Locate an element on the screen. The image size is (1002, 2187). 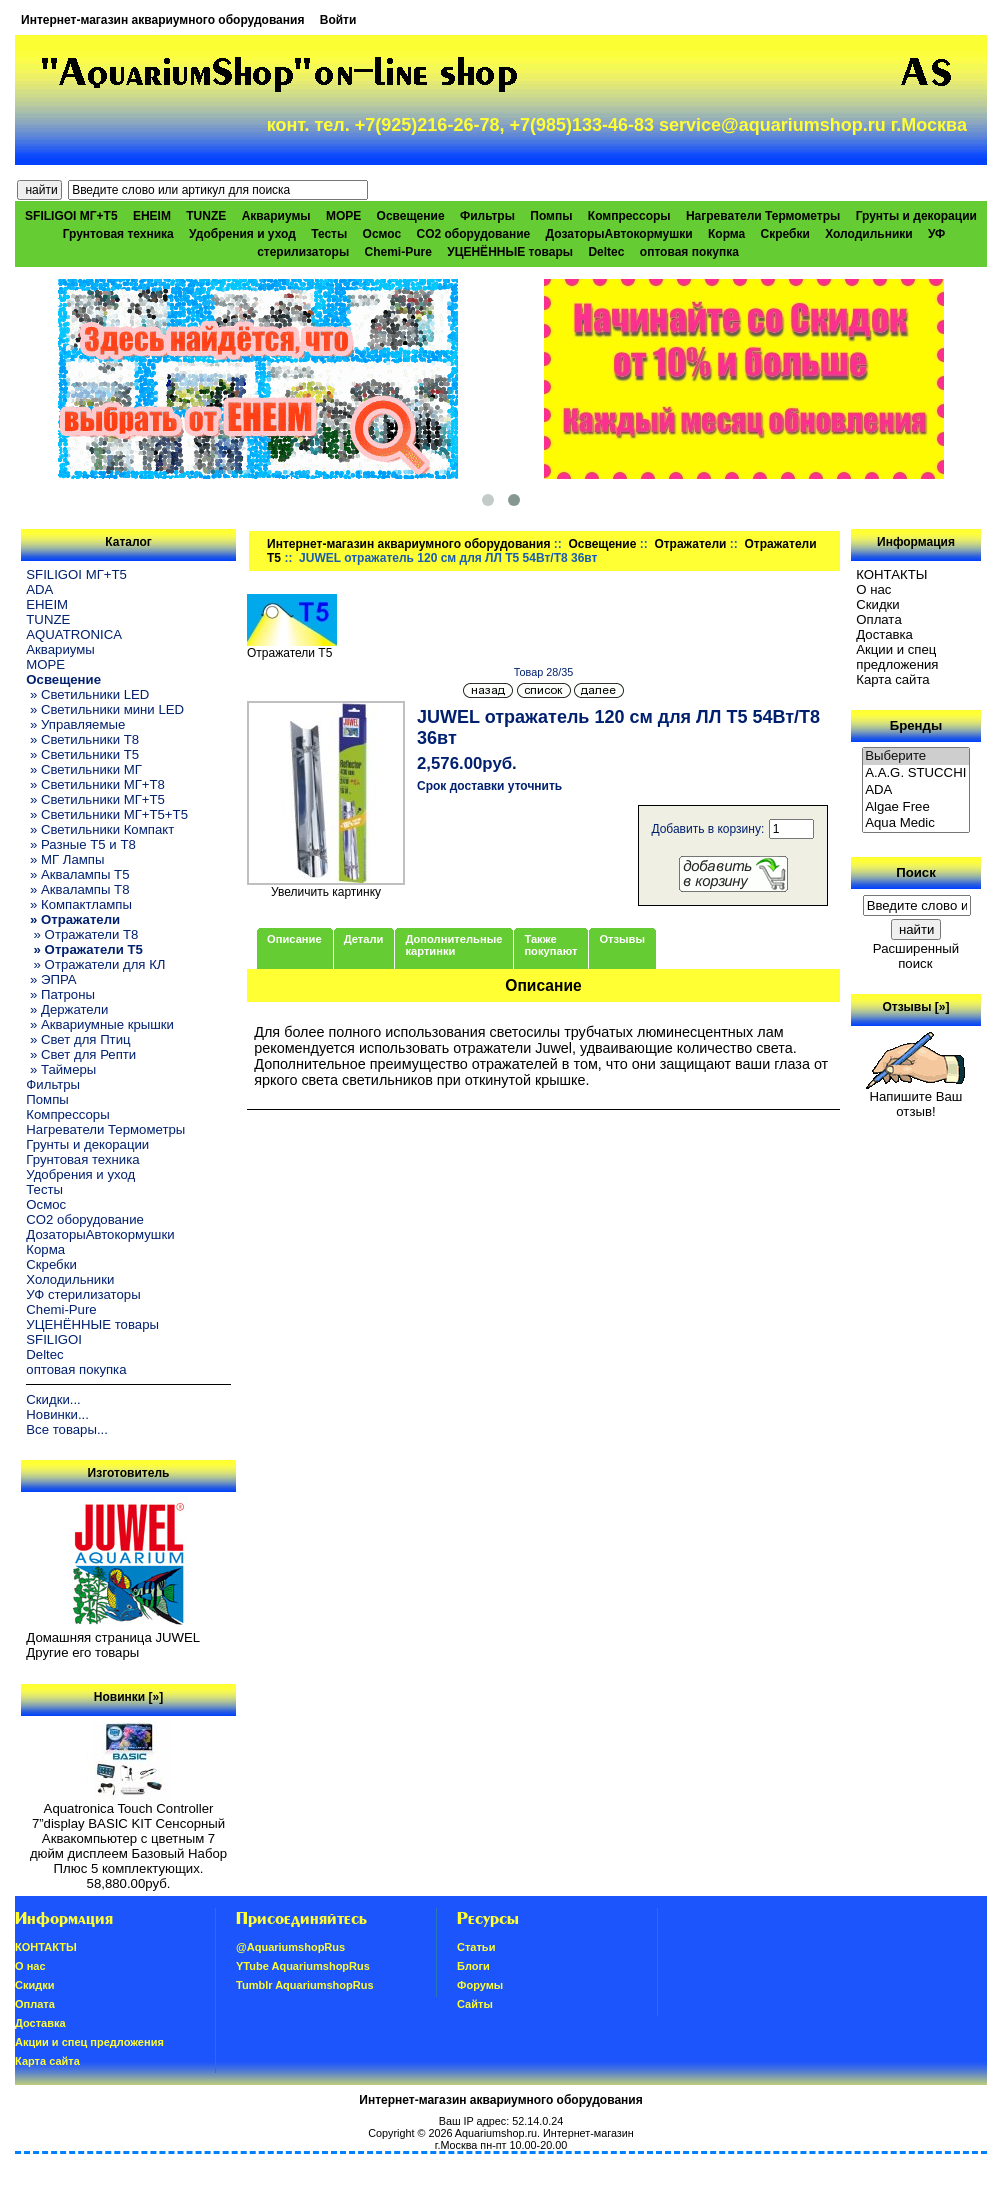
» Свет для Репти is located at coordinates (81, 1054).